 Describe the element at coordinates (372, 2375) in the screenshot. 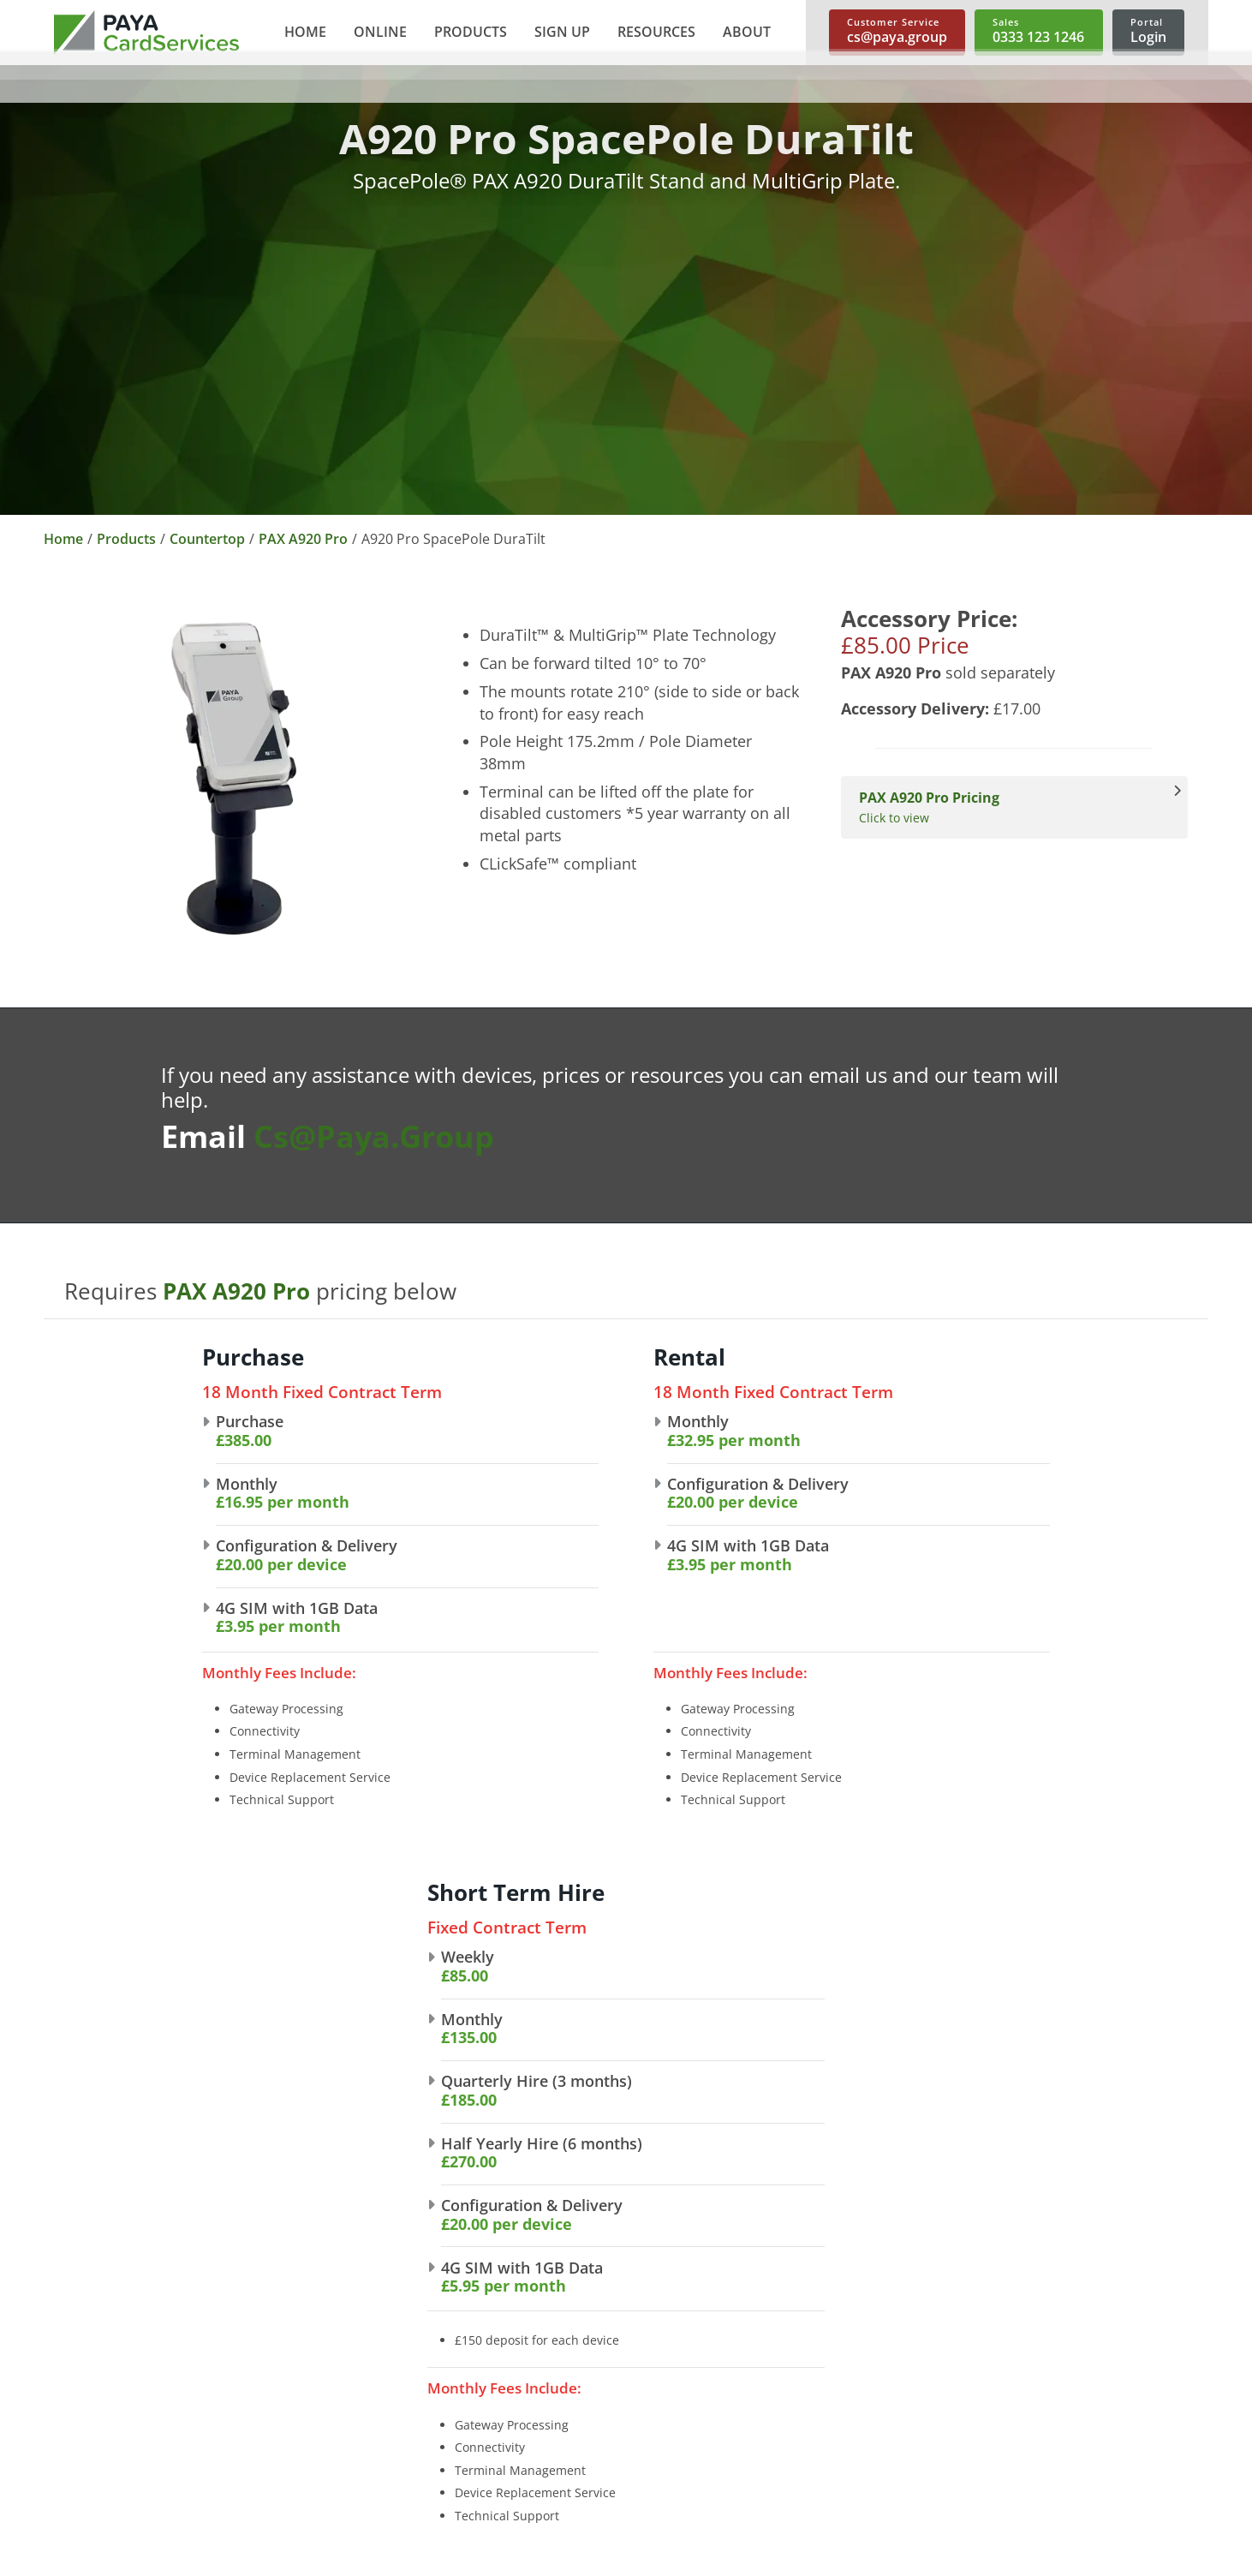

I see `Partnership Opportunities [link]` at that location.